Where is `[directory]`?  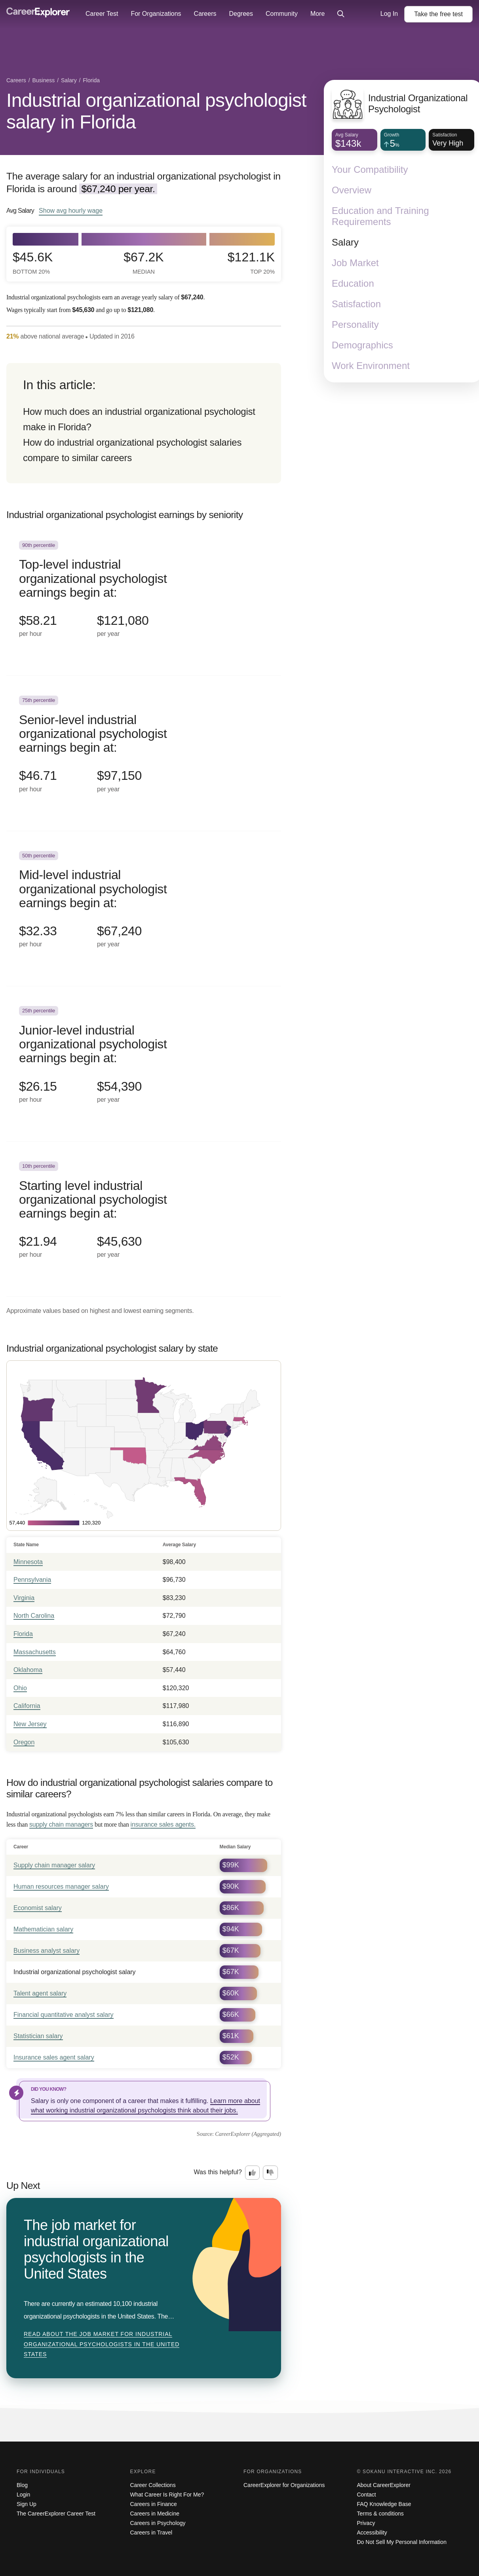
[directory] is located at coordinates (143, 423).